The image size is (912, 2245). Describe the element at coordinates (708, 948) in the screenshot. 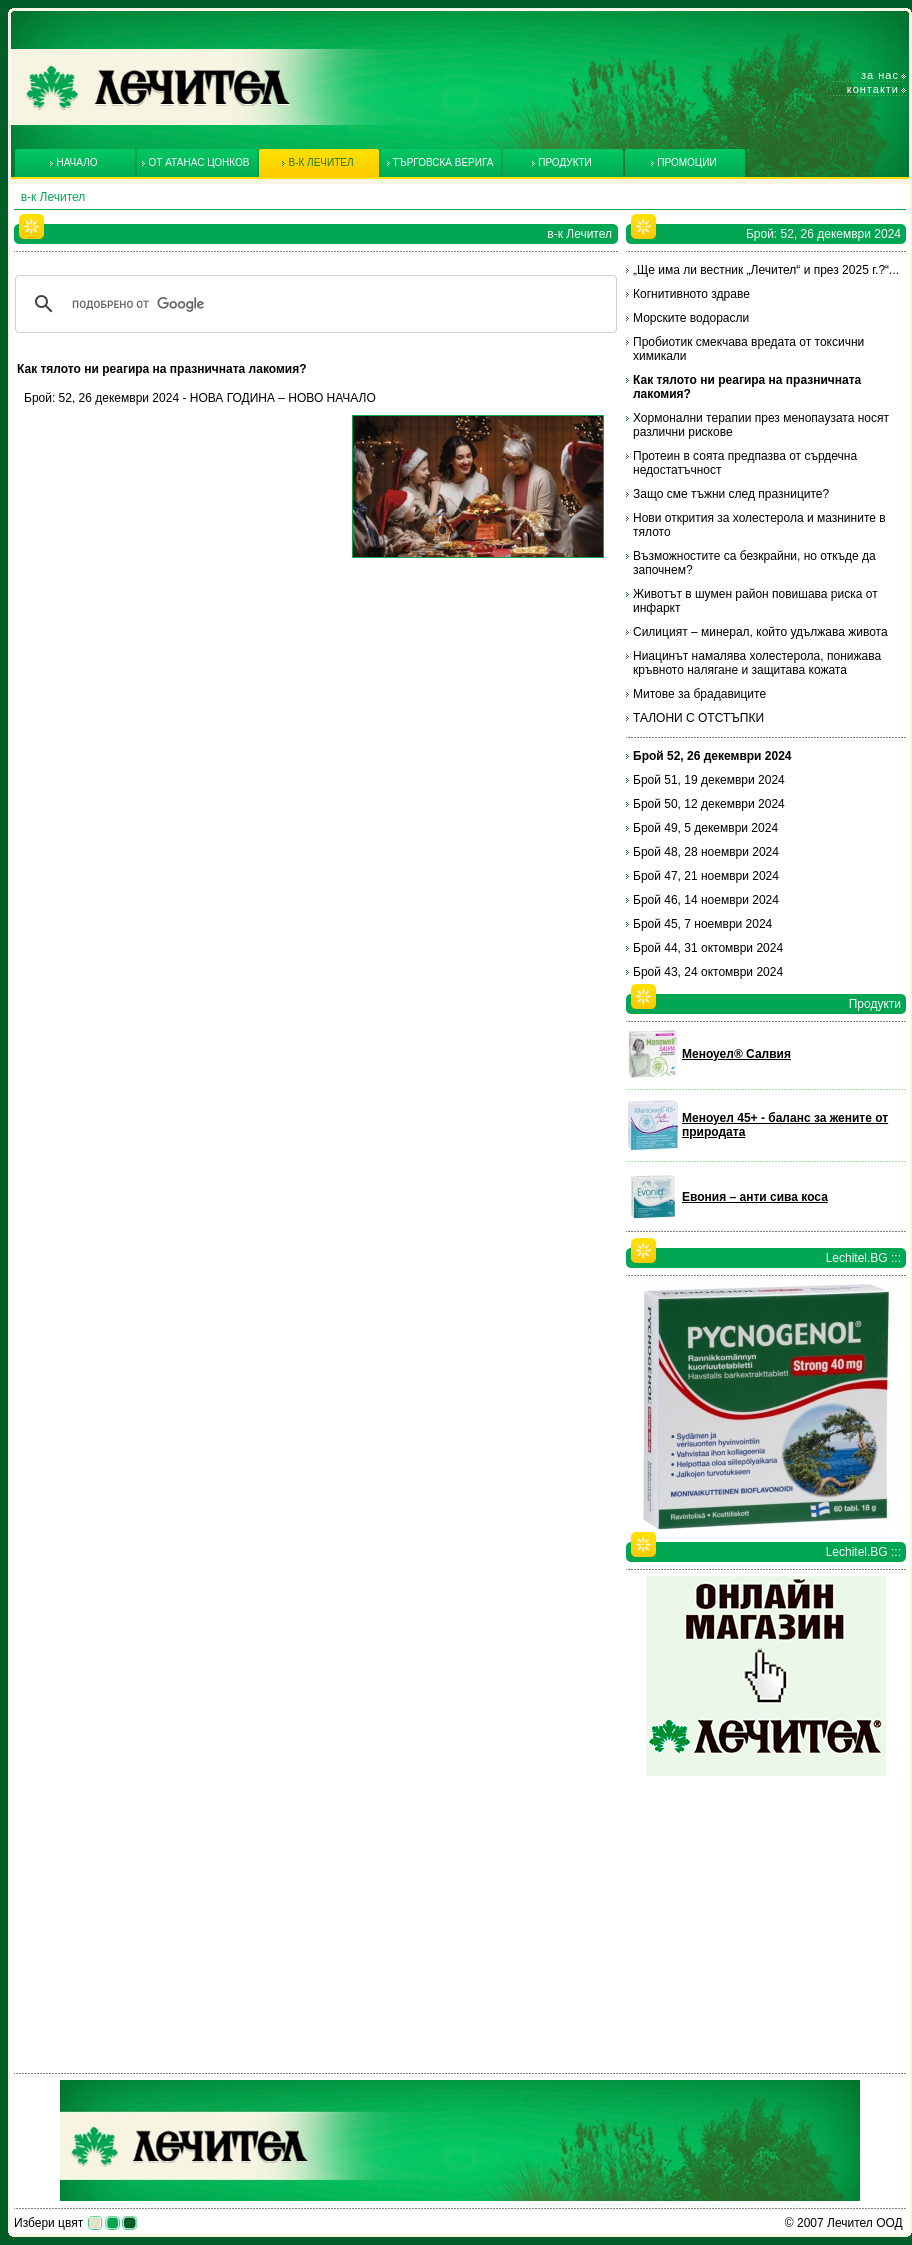

I see `Брой 44, 31 октомври 2024` at that location.